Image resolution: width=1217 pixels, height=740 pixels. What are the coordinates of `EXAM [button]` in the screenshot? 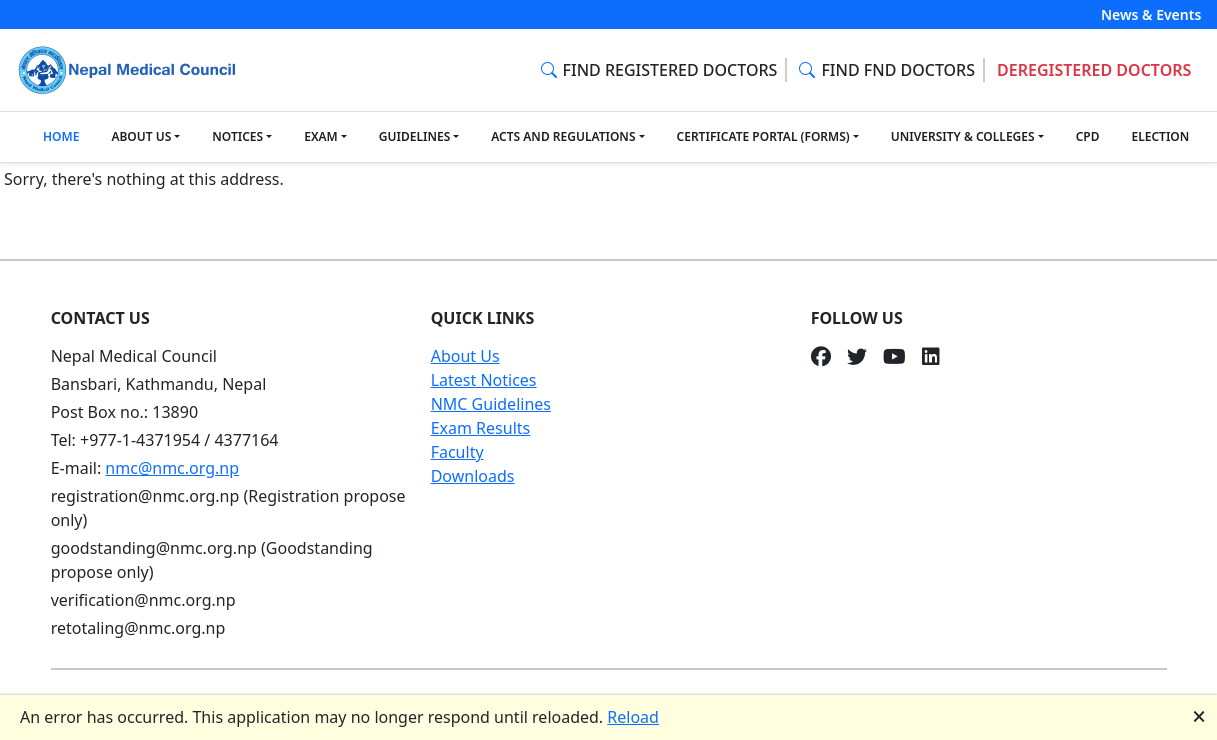 It's located at (321, 136).